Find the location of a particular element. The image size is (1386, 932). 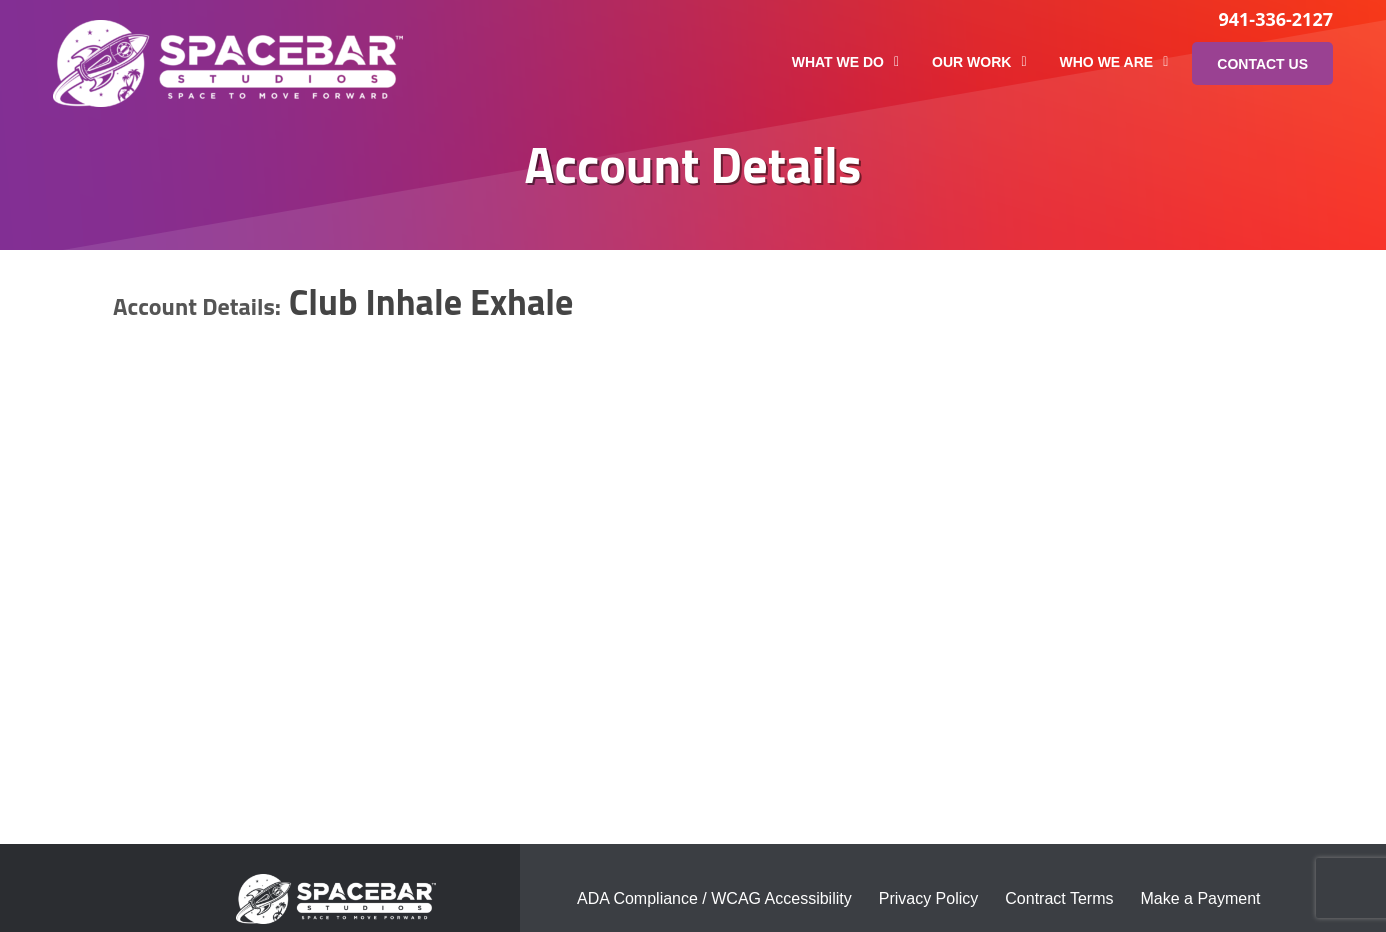

Who We Are is located at coordinates (1114, 62).